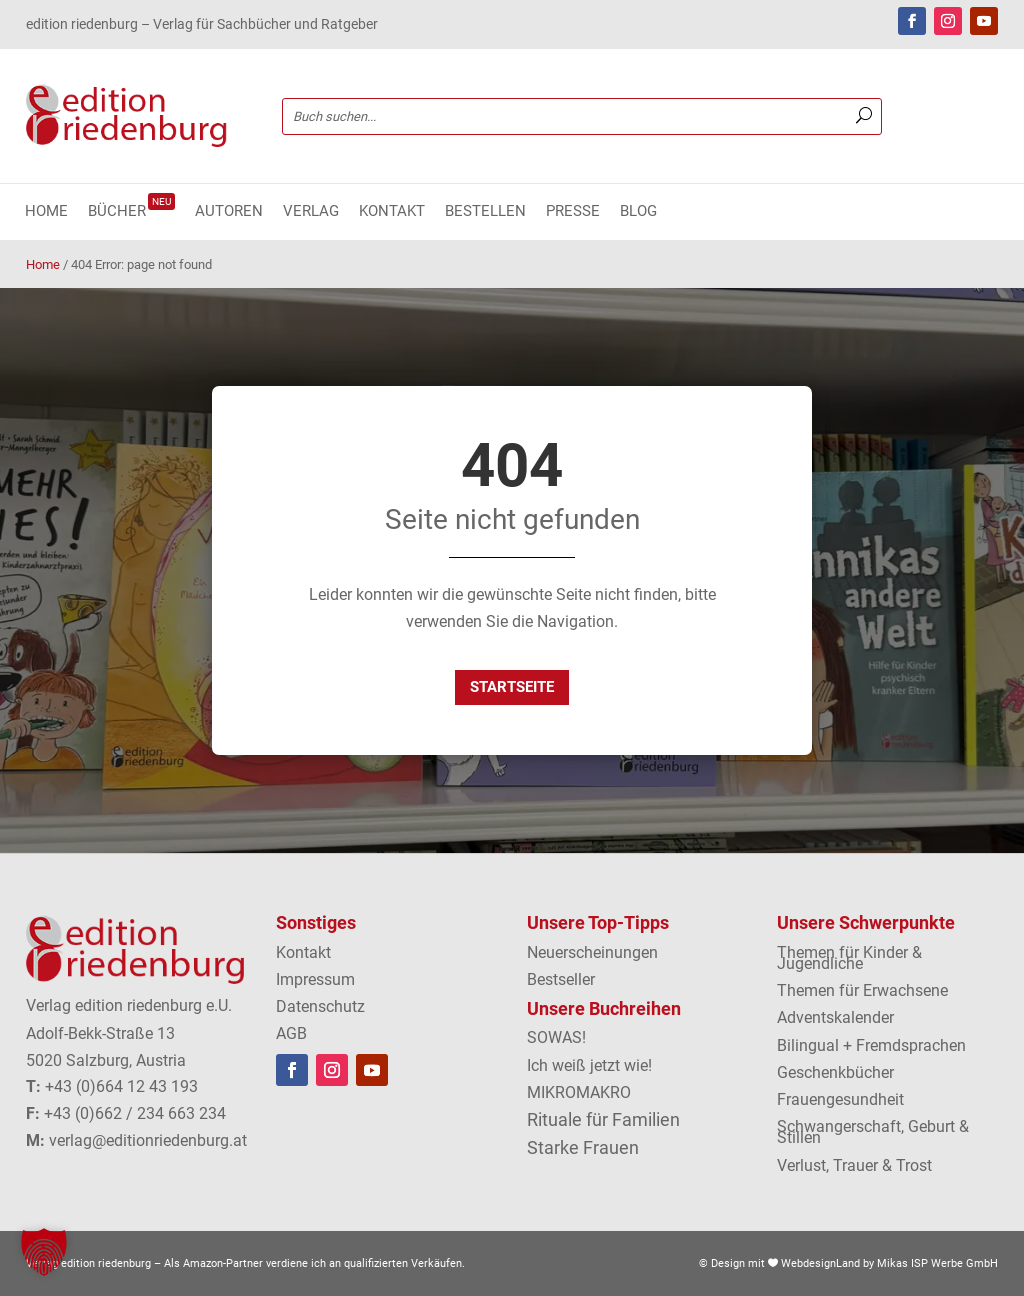 This screenshot has height=1296, width=1024. I want to click on Datenschutz, so click(320, 1006).